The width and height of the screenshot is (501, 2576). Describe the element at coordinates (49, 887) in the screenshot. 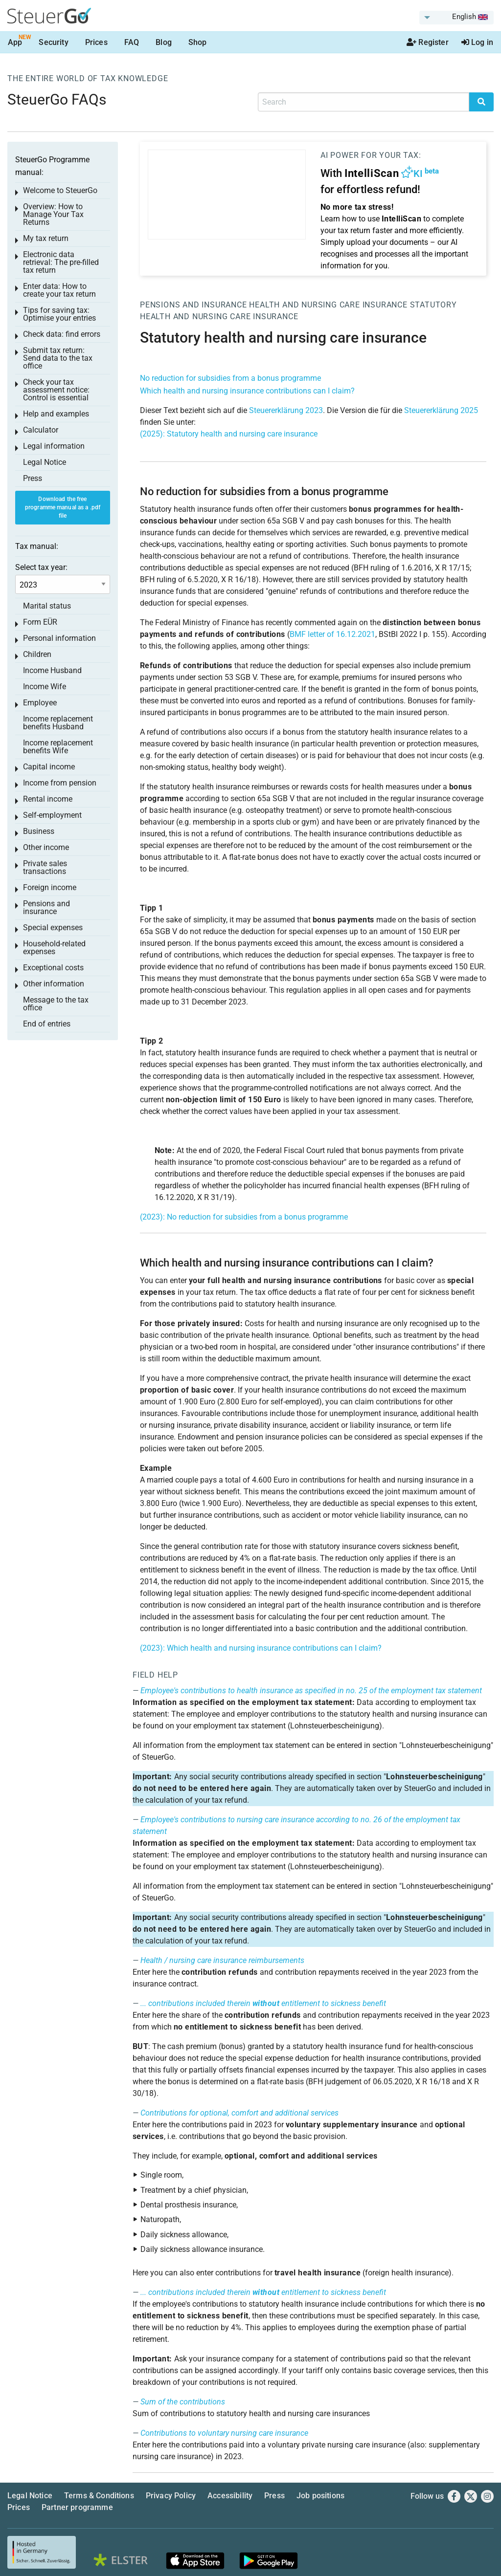

I see `Foreign income` at that location.